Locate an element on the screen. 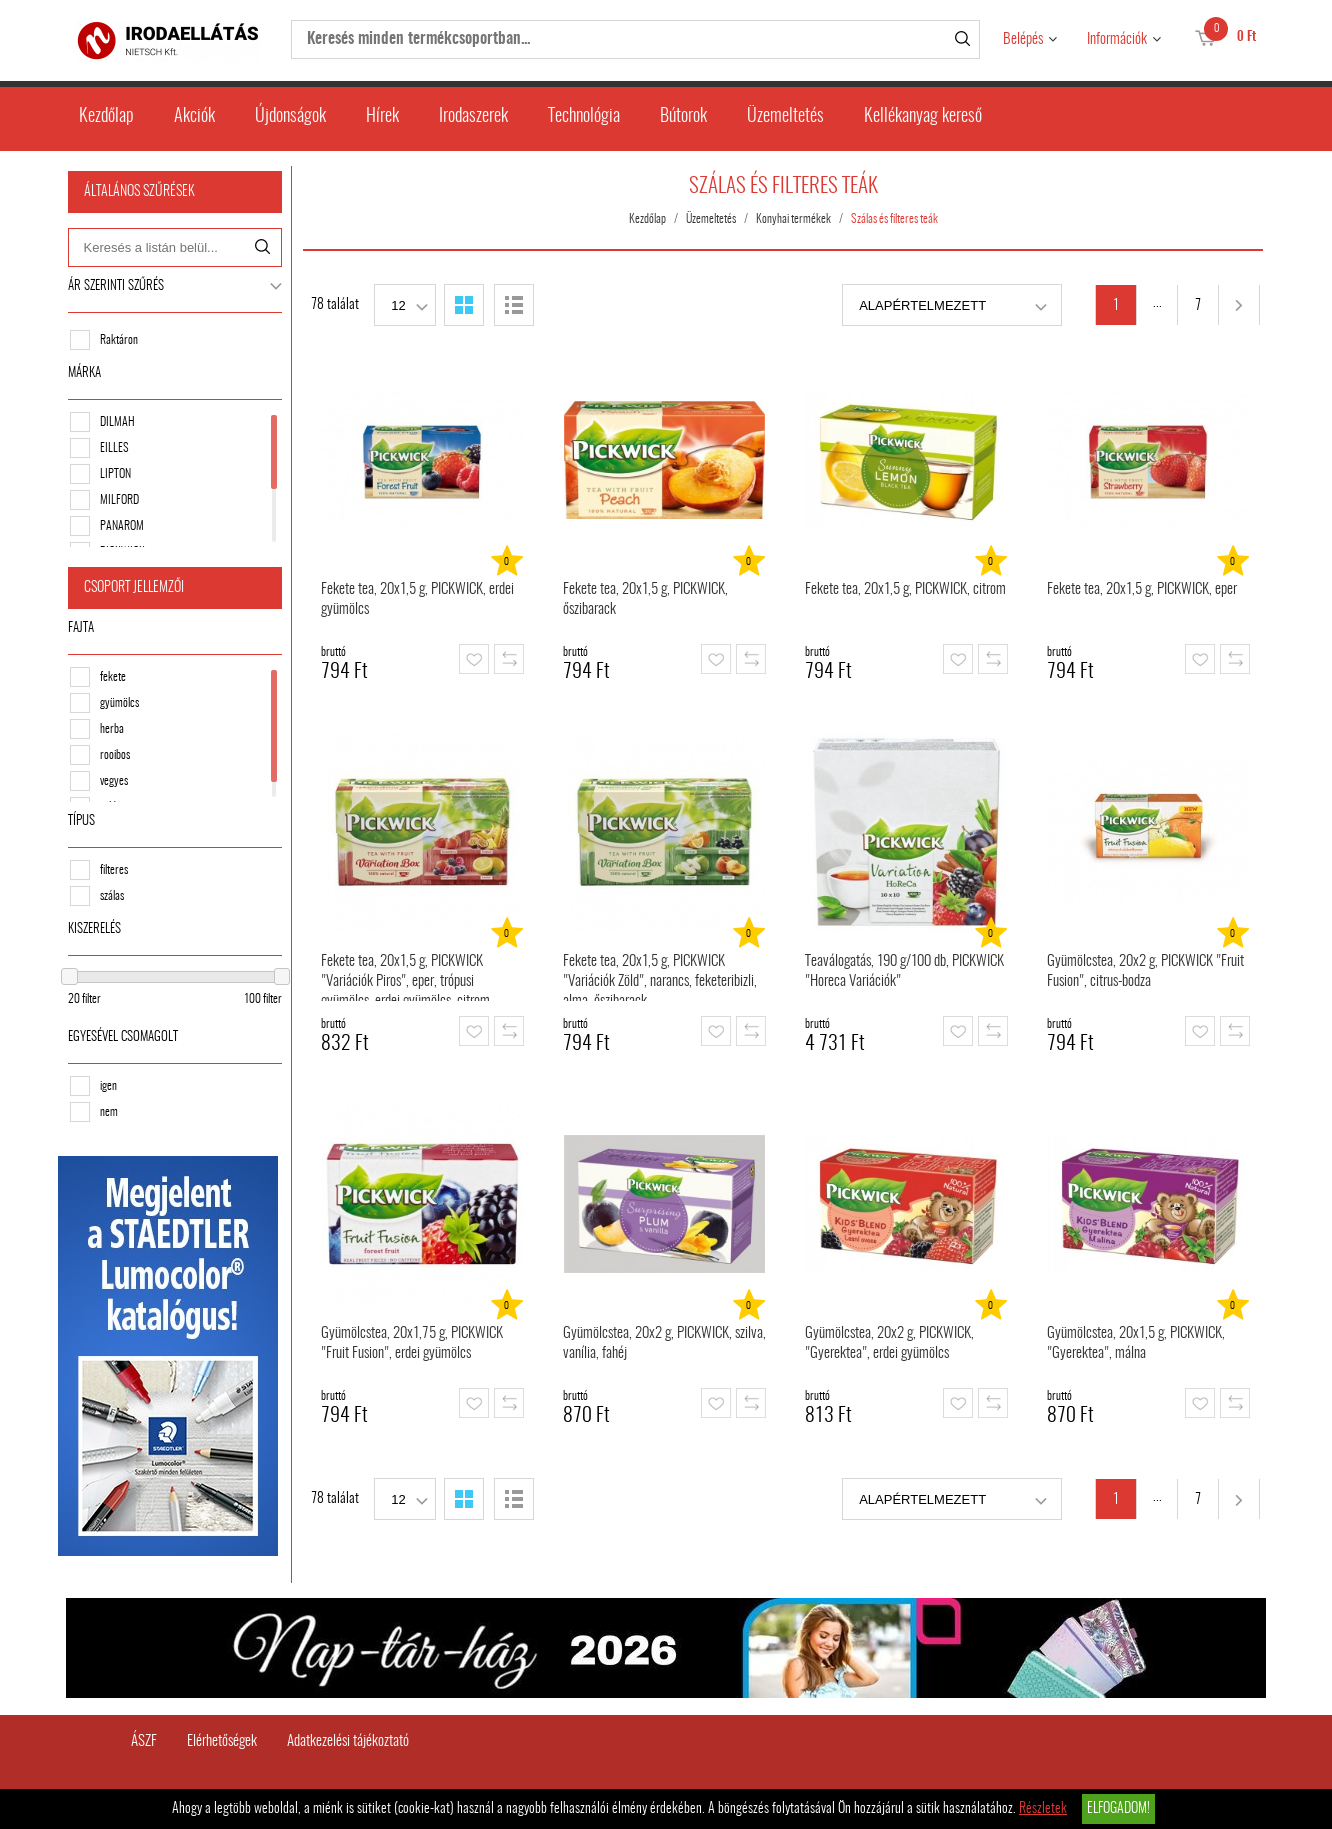 The height and width of the screenshot is (1829, 1332). Elfogadom! is located at coordinates (1118, 1809).